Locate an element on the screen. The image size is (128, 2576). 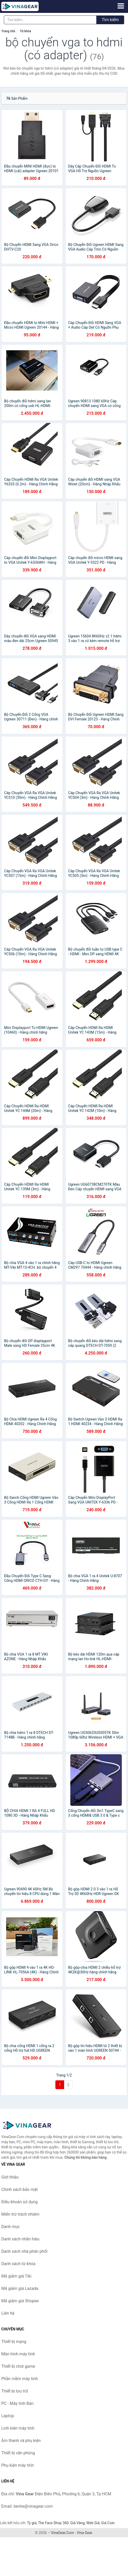
Mã giảm giá Tiki is located at coordinates (16, 2276).